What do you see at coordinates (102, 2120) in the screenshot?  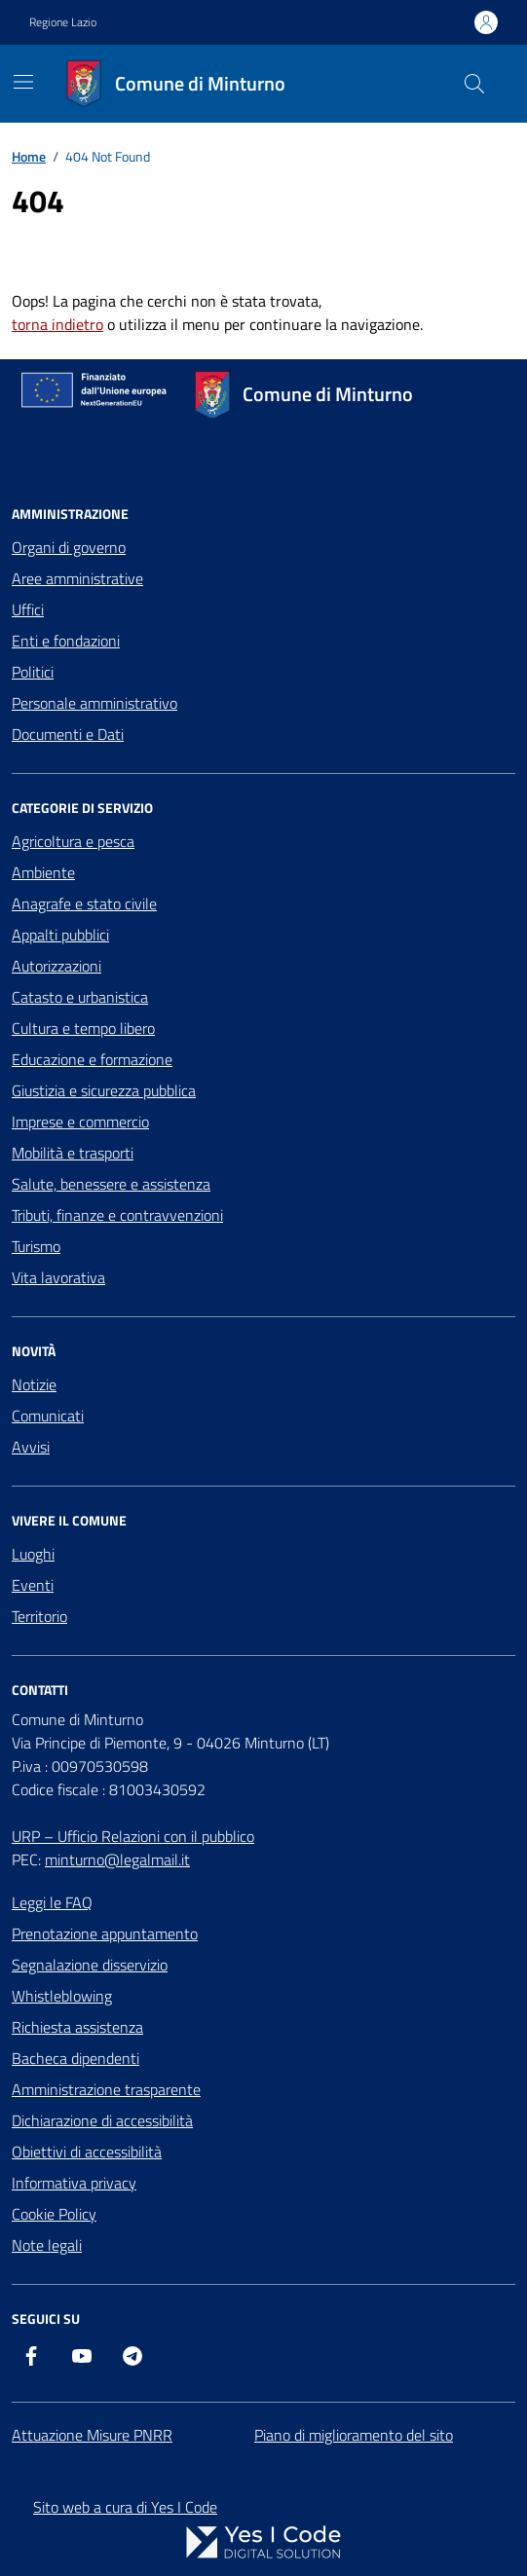 I see `Dichiarazione di accessibilità` at bounding box center [102, 2120].